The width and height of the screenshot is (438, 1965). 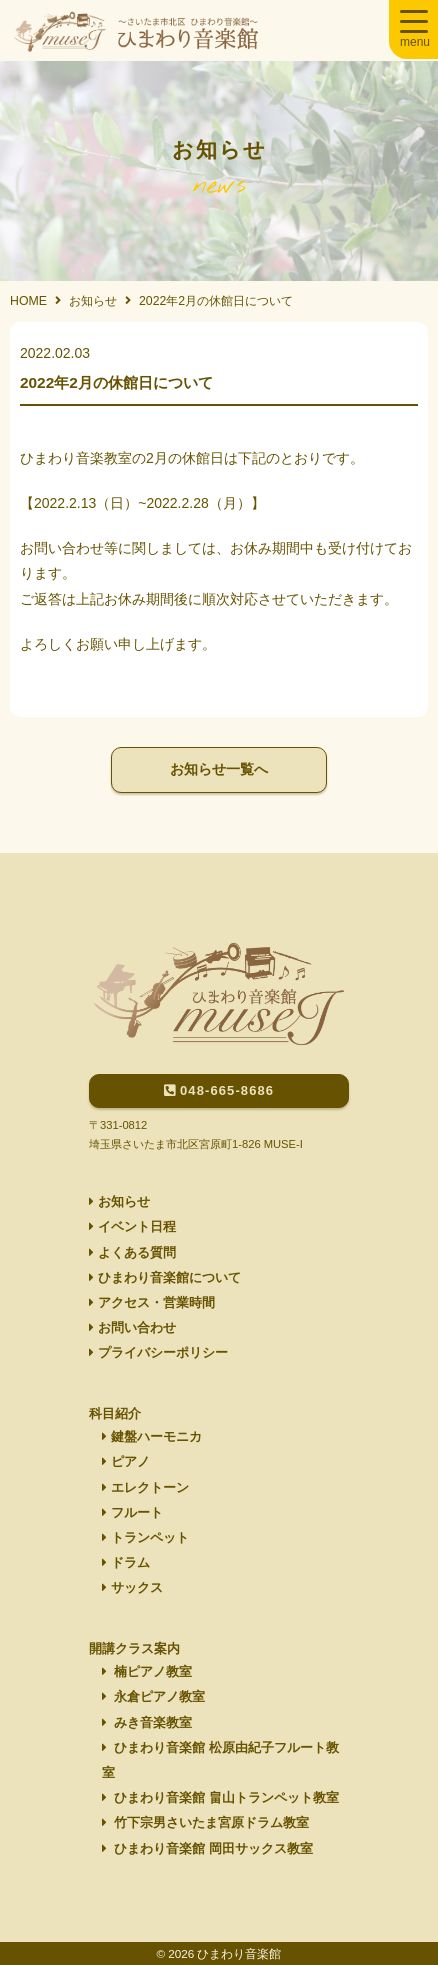 I want to click on 楠ピアノ教室, so click(x=147, y=1672).